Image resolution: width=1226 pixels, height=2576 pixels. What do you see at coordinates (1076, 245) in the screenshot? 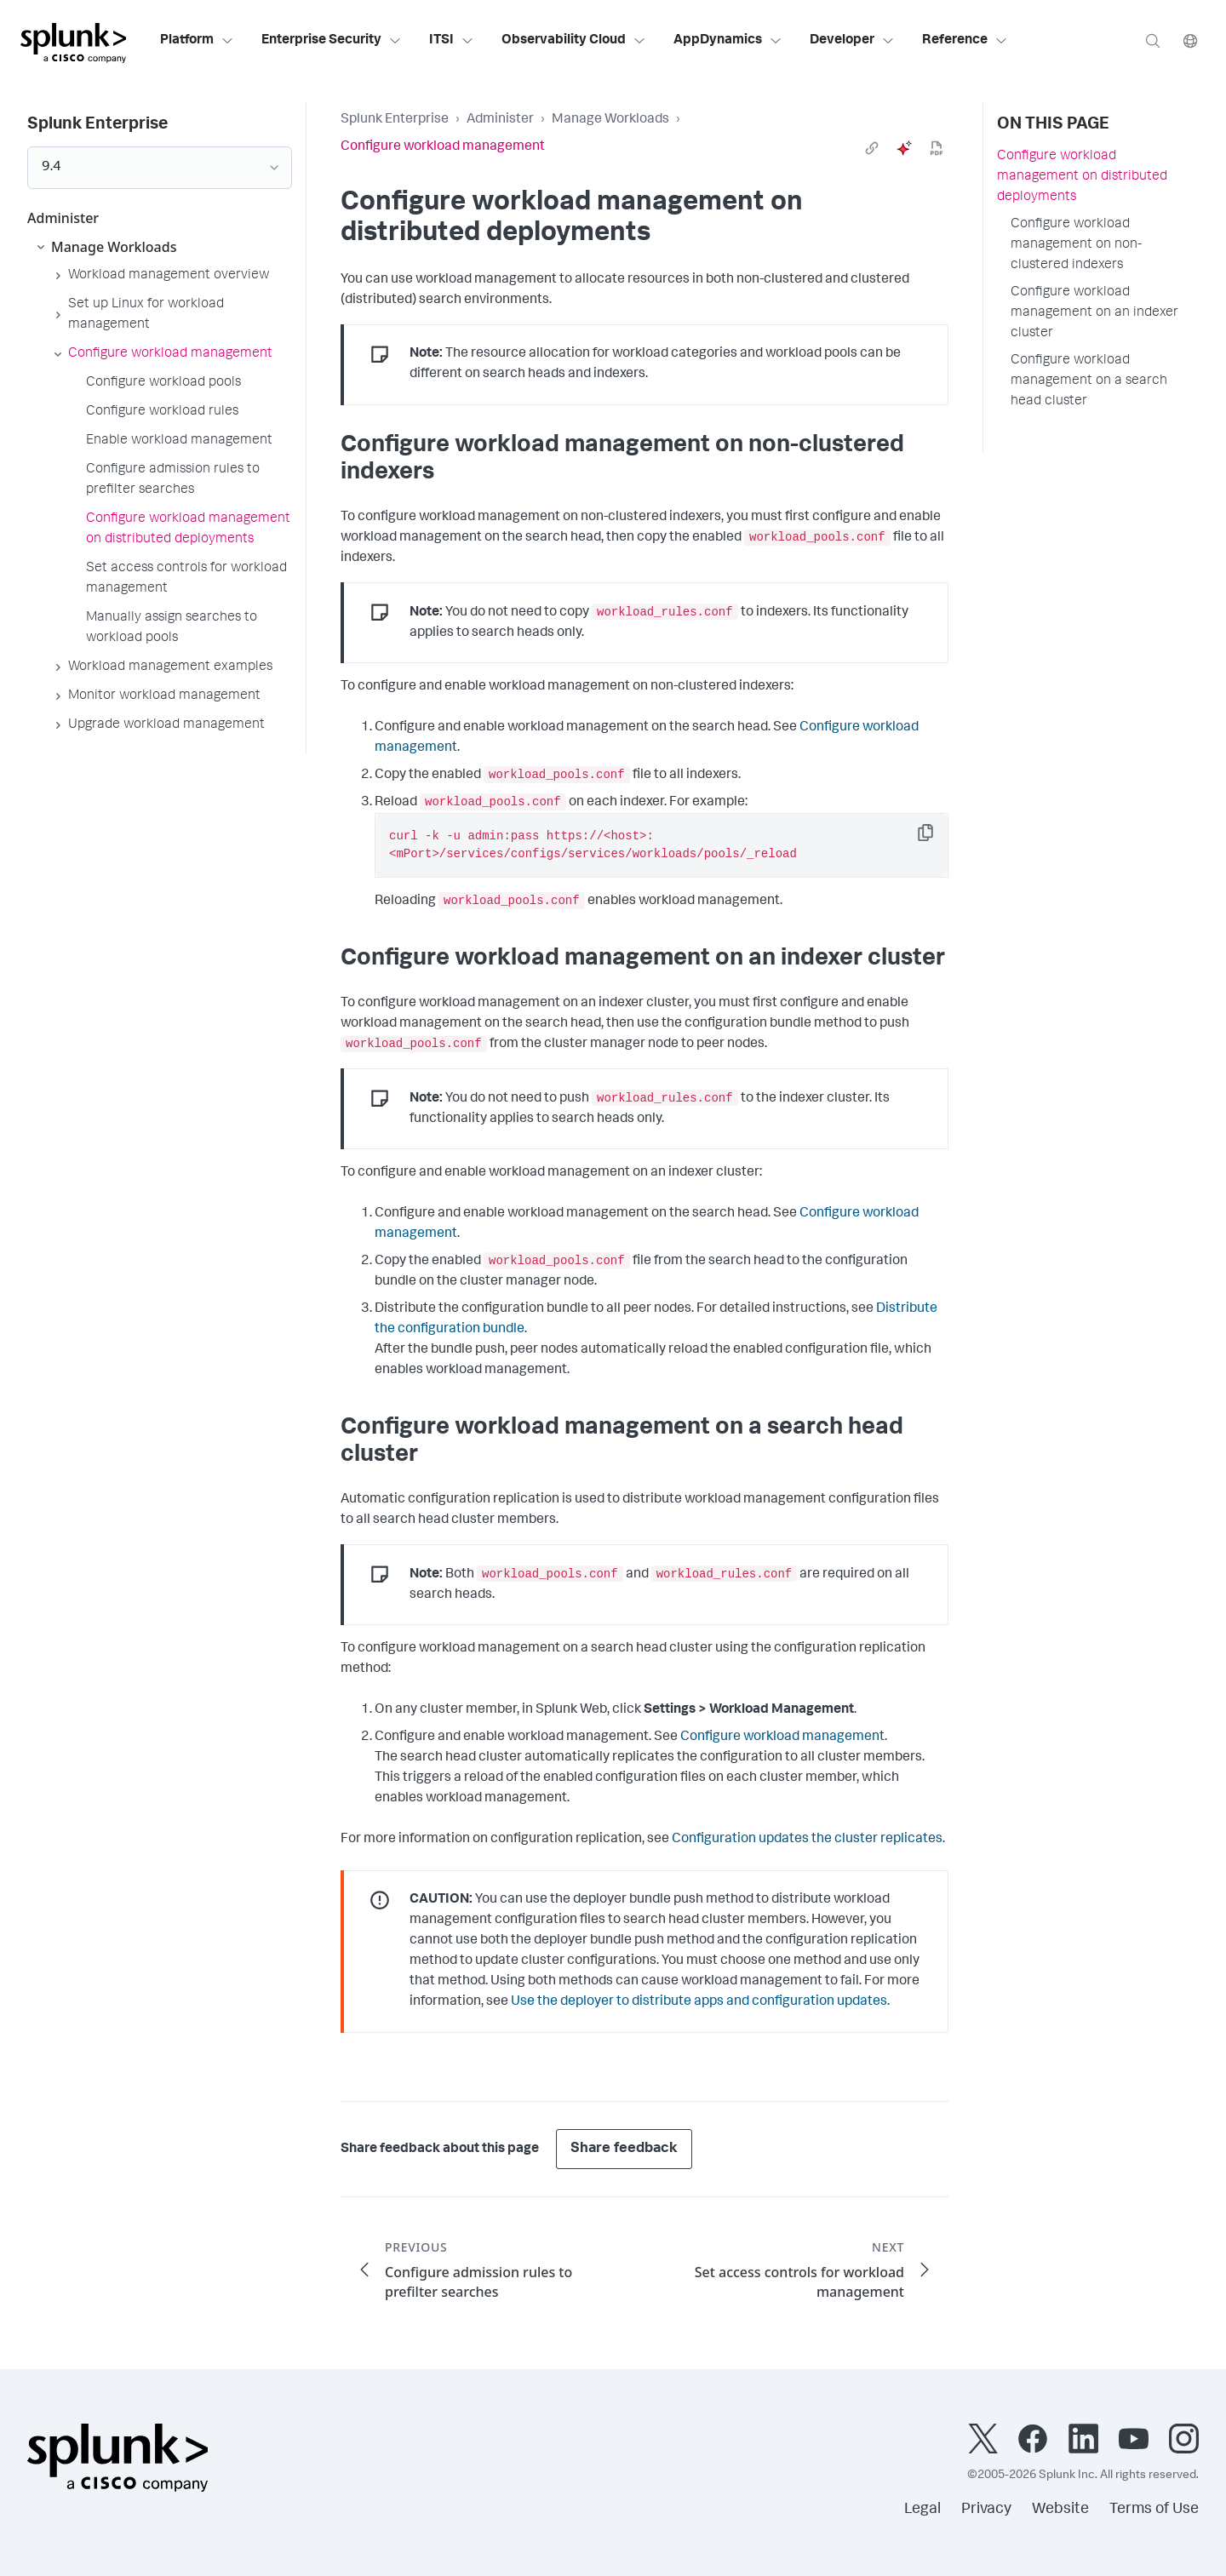
I see `Configure workload management on non-clustered indexers` at bounding box center [1076, 245].